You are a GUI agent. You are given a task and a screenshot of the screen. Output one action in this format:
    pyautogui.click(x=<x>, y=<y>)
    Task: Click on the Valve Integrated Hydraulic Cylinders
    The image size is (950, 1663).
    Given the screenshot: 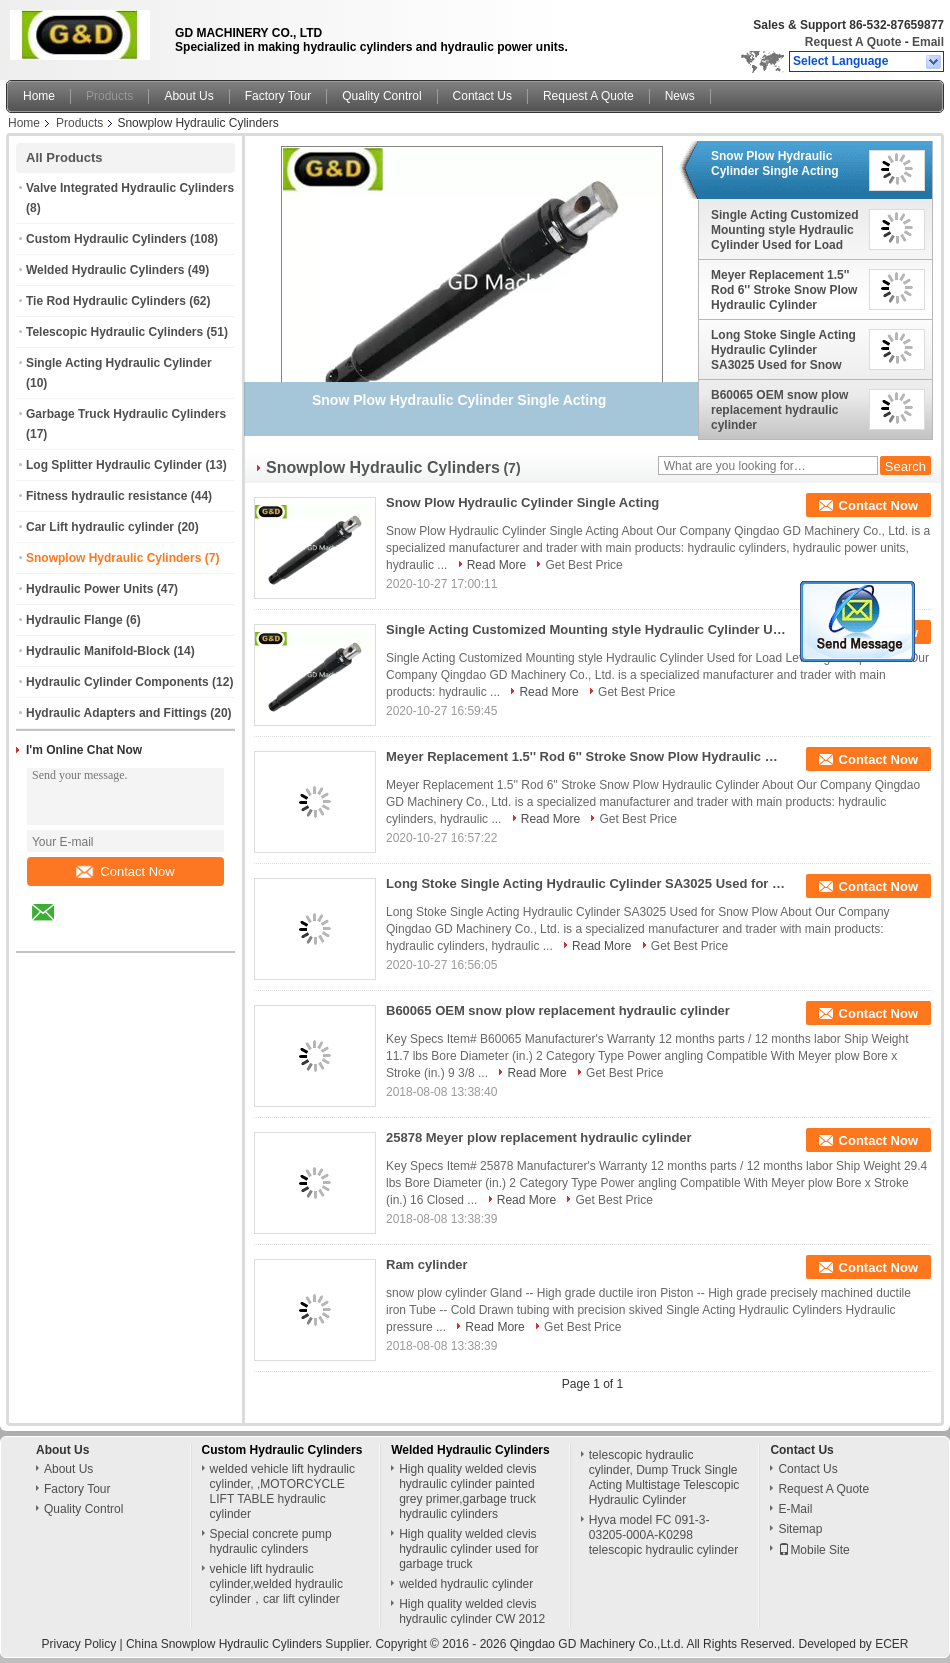 What is the action you would take?
    pyautogui.click(x=130, y=188)
    